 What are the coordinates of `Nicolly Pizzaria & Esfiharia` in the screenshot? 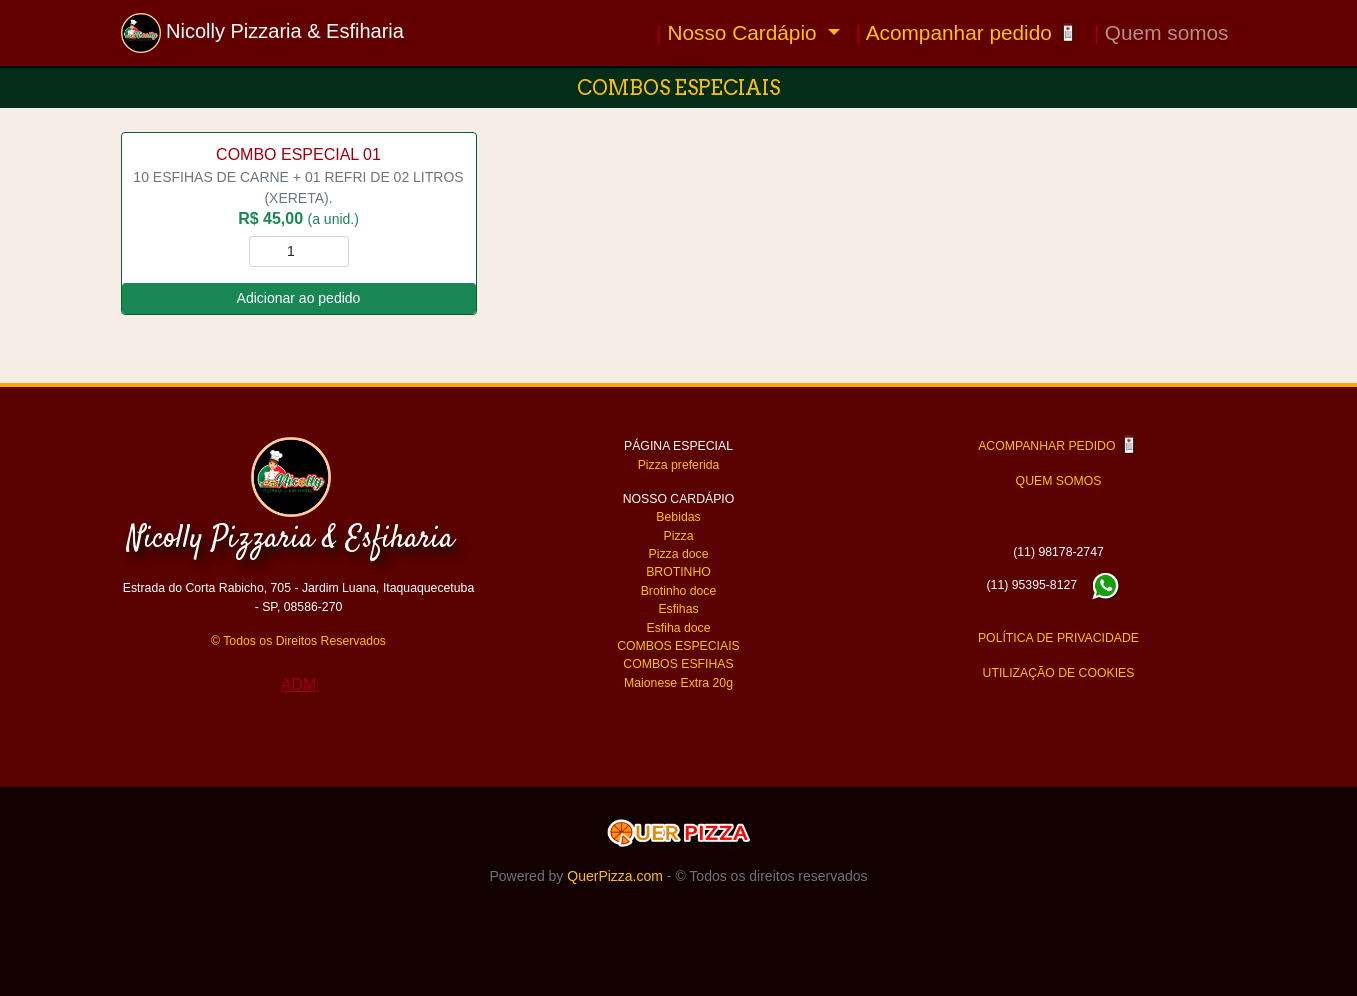 It's located at (262, 33).